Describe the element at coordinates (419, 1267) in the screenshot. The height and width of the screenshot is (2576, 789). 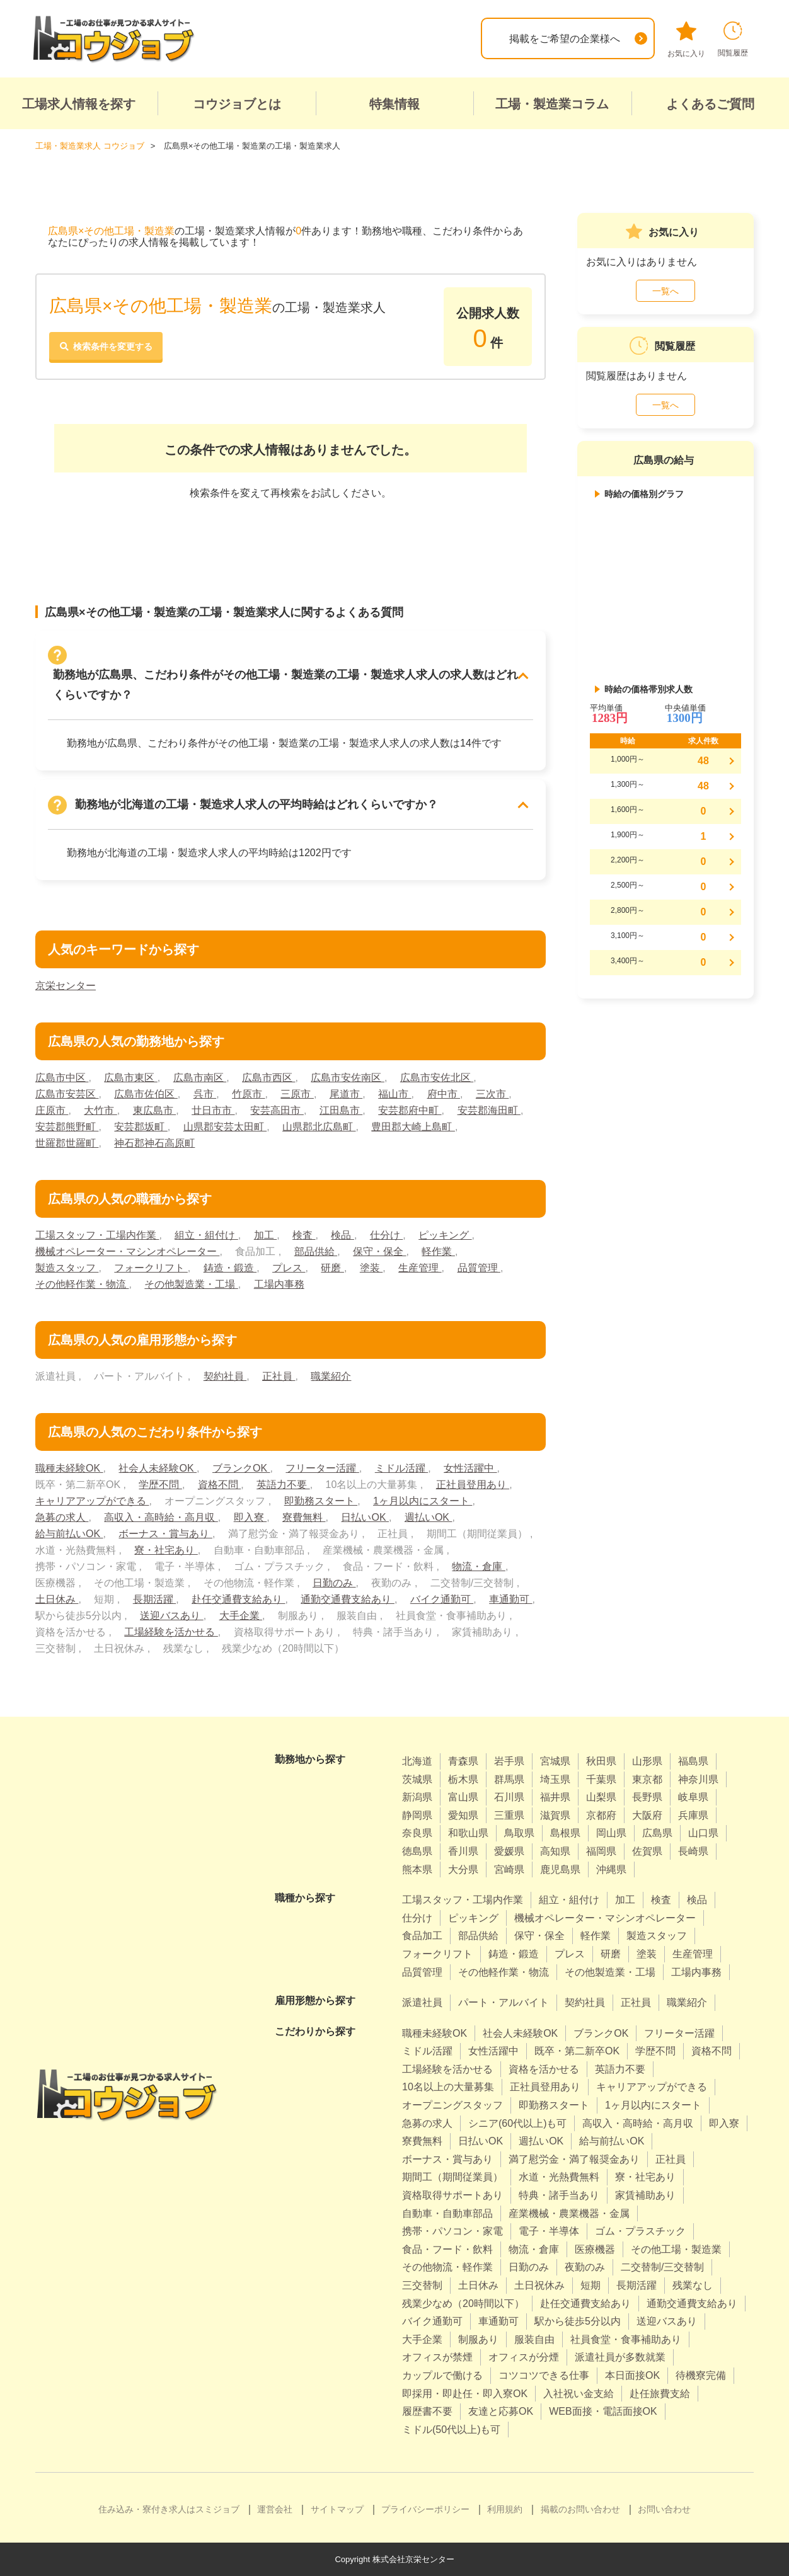
I see `生産管理` at that location.